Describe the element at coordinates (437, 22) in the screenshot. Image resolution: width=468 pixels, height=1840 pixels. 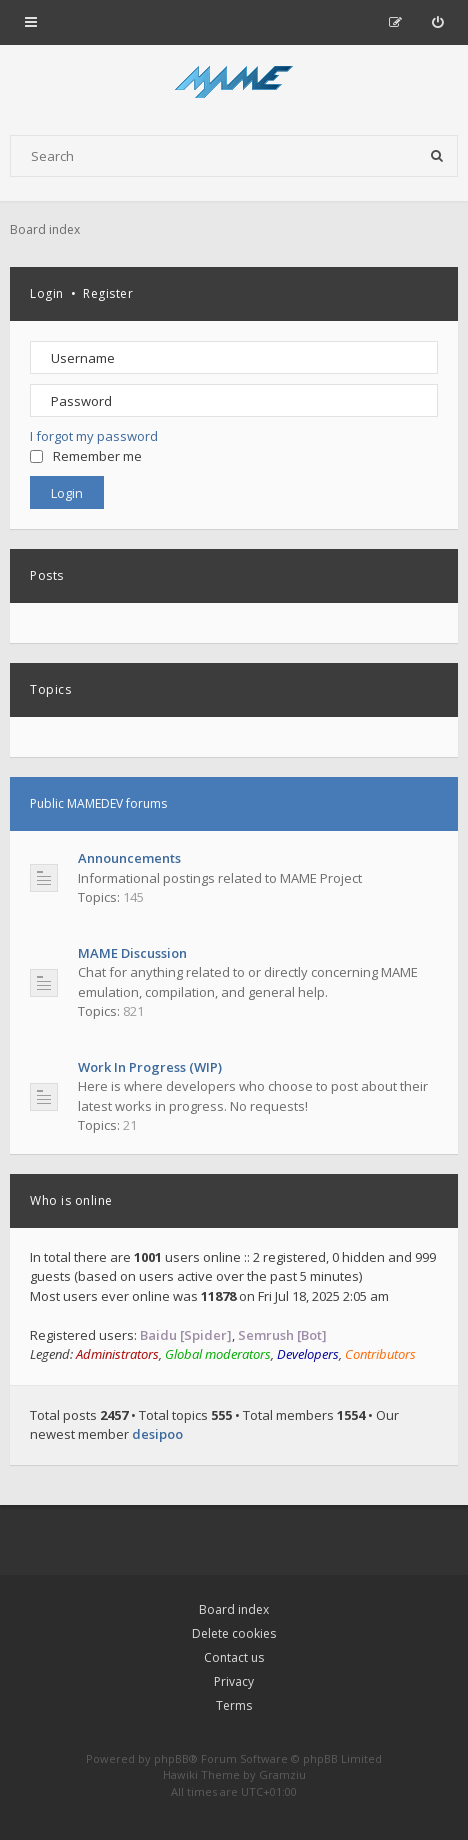
I see `[menuitem]` at that location.